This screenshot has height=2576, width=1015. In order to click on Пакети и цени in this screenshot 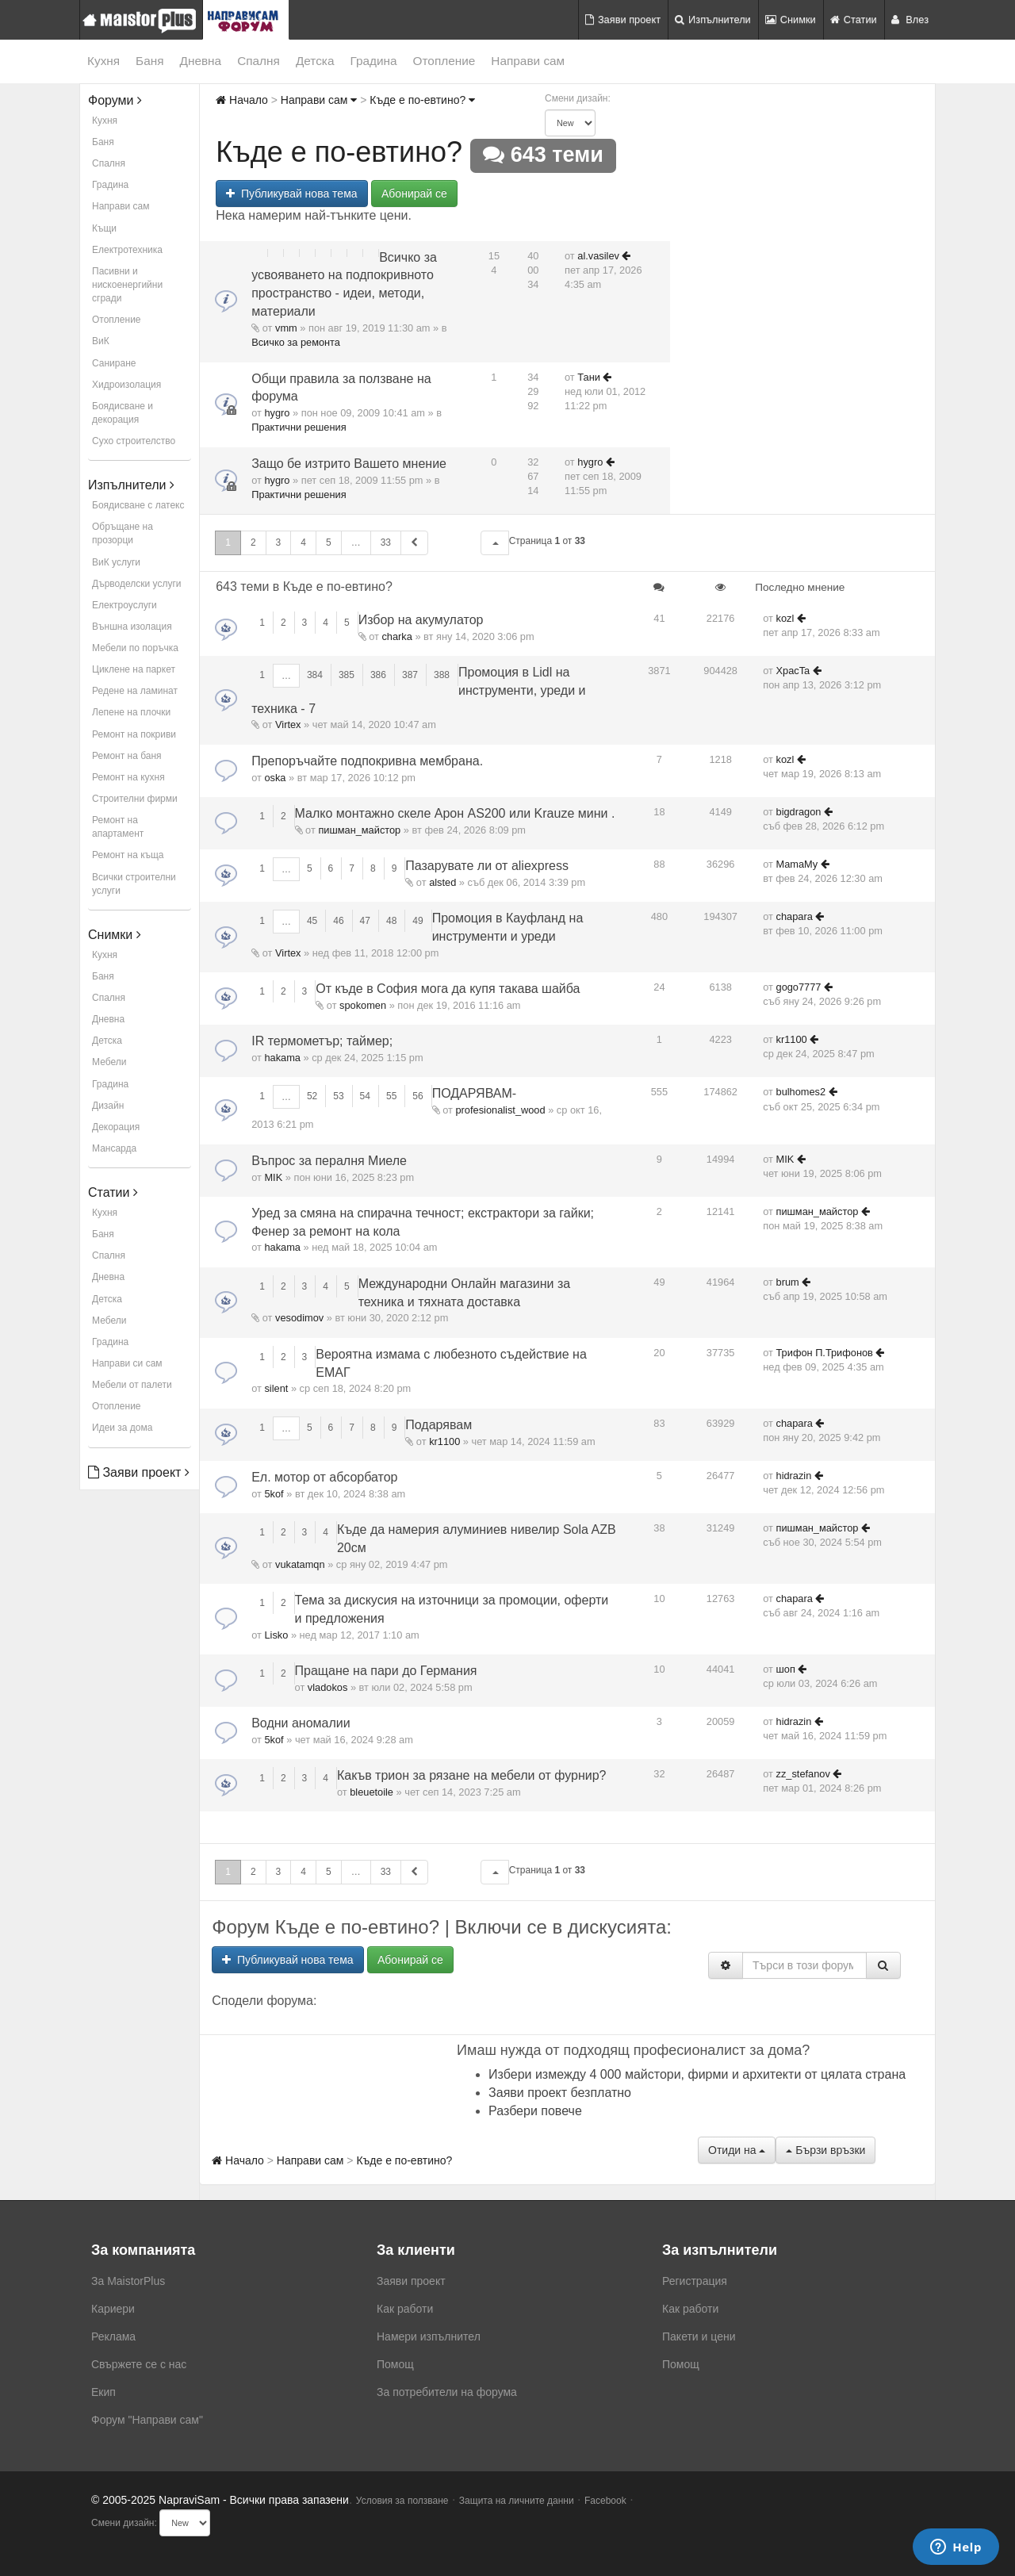, I will do `click(698, 2336)`.